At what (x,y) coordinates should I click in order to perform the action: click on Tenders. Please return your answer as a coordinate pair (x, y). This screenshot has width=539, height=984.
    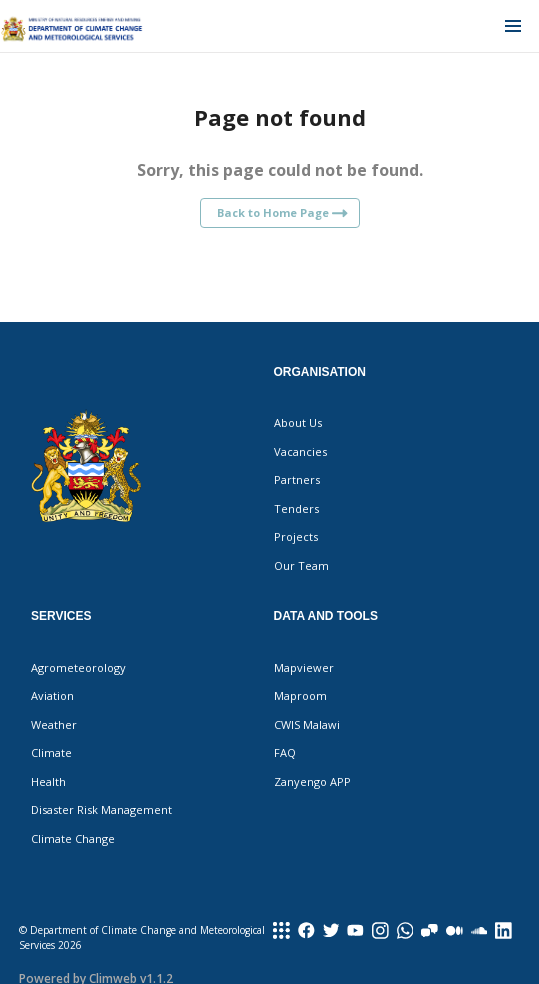
    Looking at the image, I should click on (296, 508).